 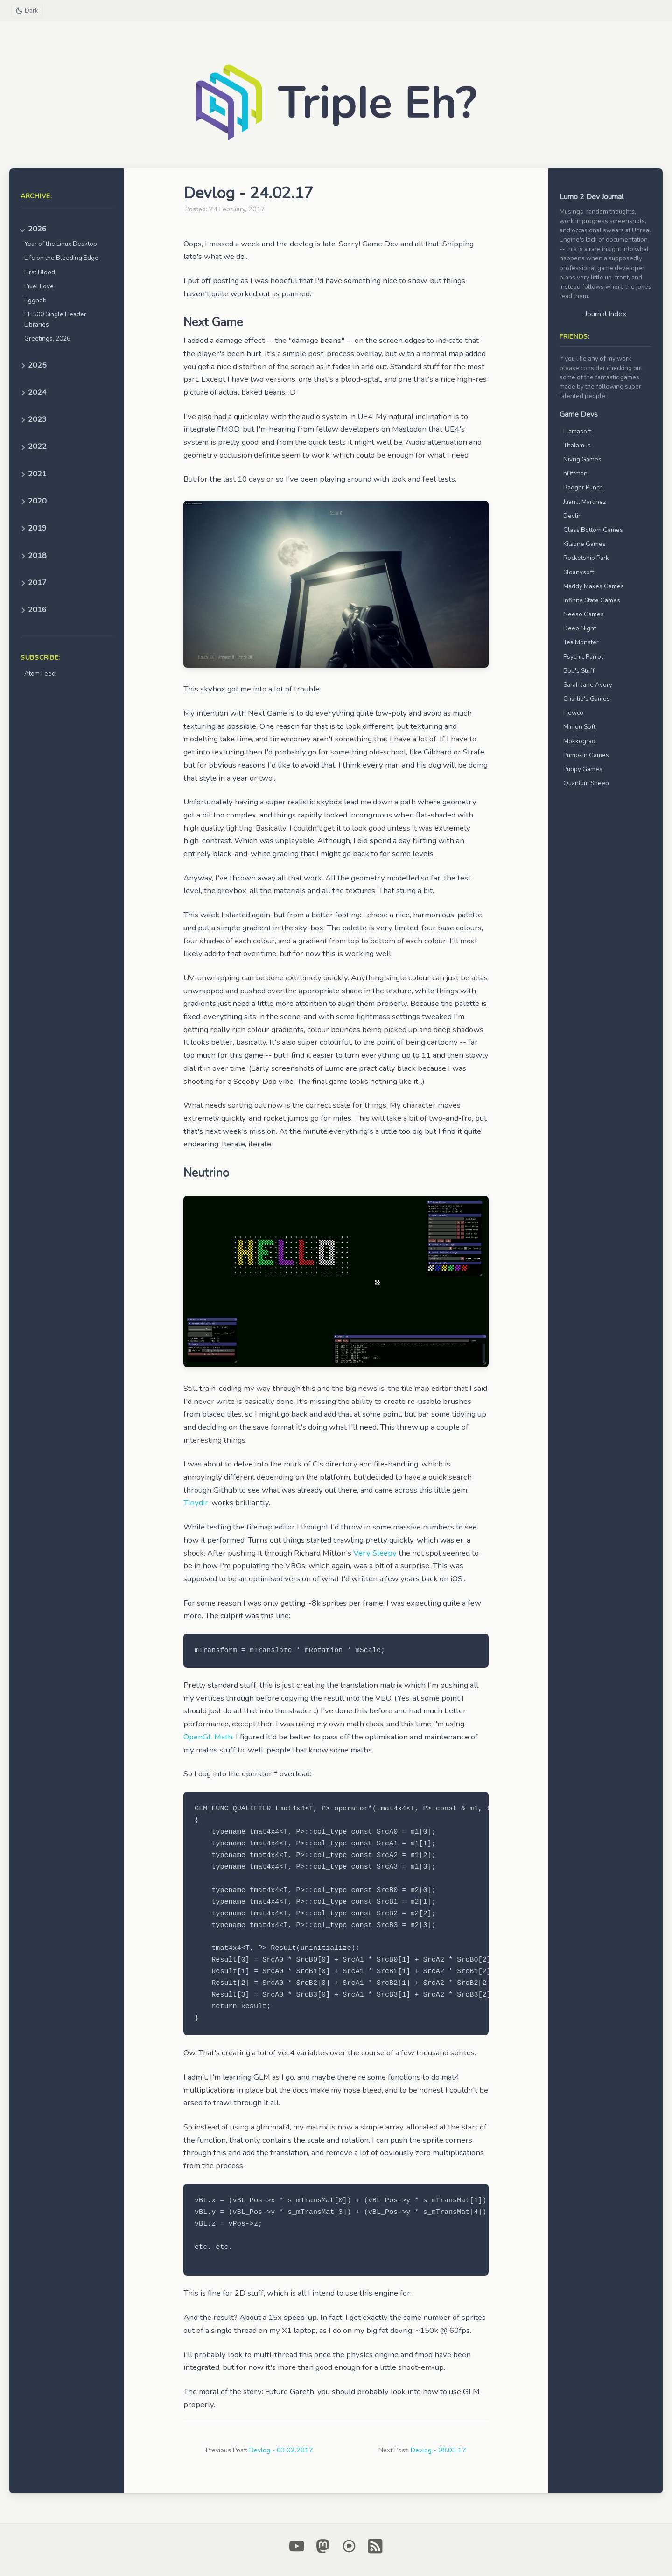 What do you see at coordinates (584, 543) in the screenshot?
I see `Kitsune Games` at bounding box center [584, 543].